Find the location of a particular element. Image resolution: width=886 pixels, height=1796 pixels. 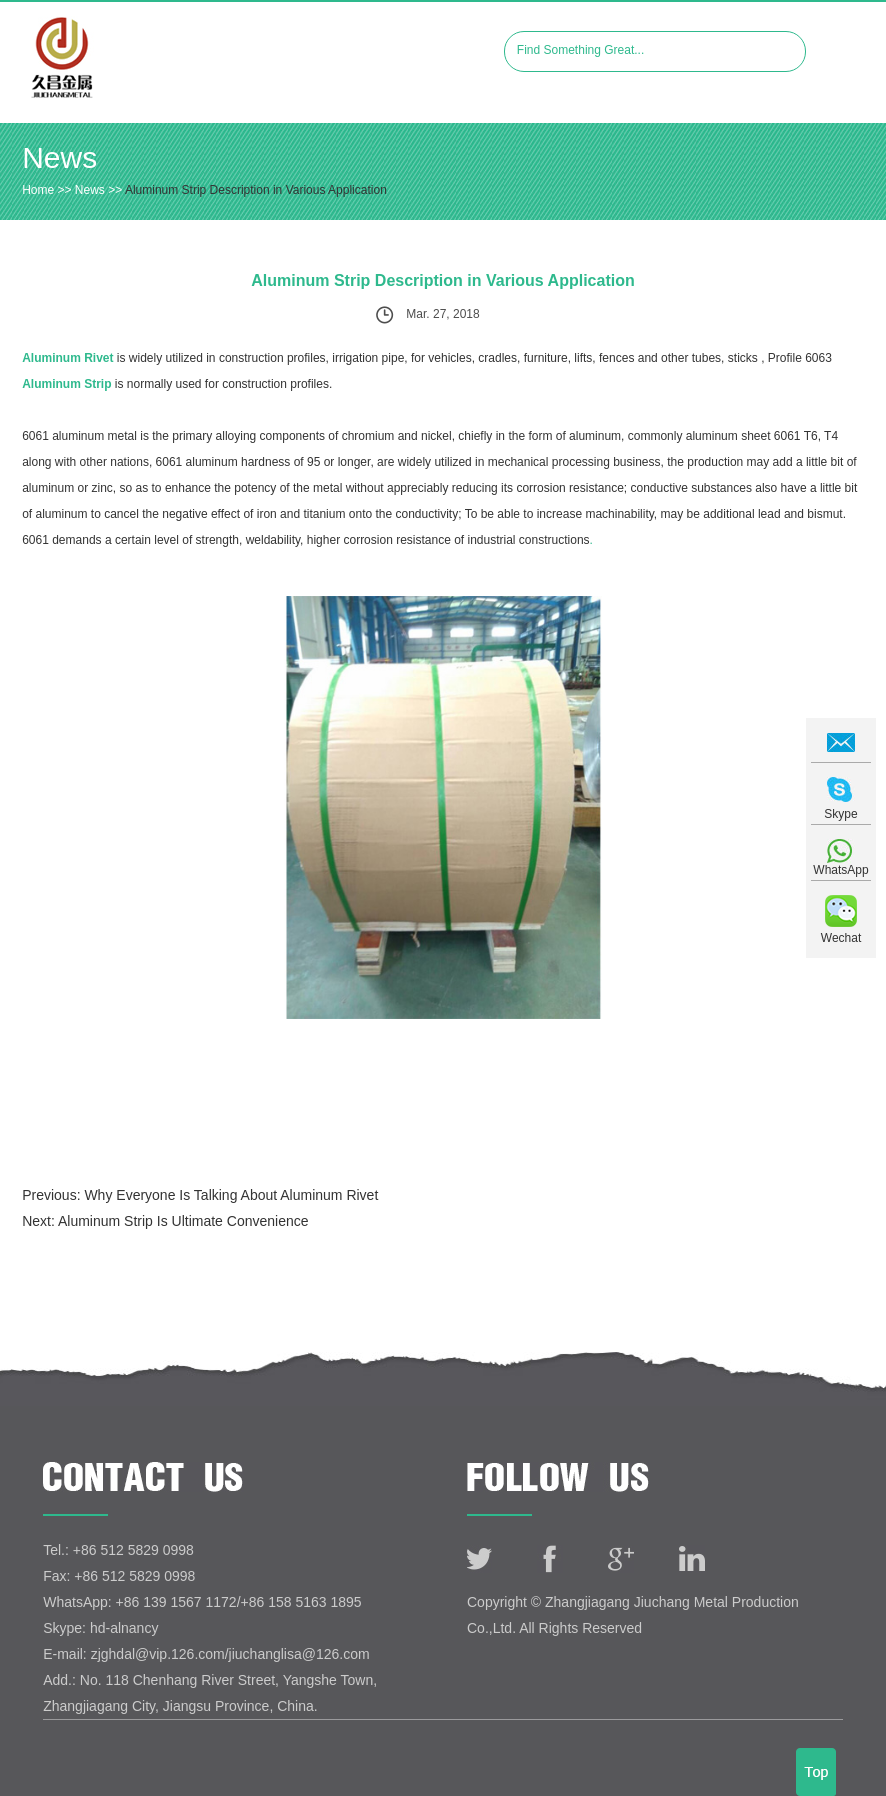

+86 158 5163 1895 is located at coordinates (301, 1602).